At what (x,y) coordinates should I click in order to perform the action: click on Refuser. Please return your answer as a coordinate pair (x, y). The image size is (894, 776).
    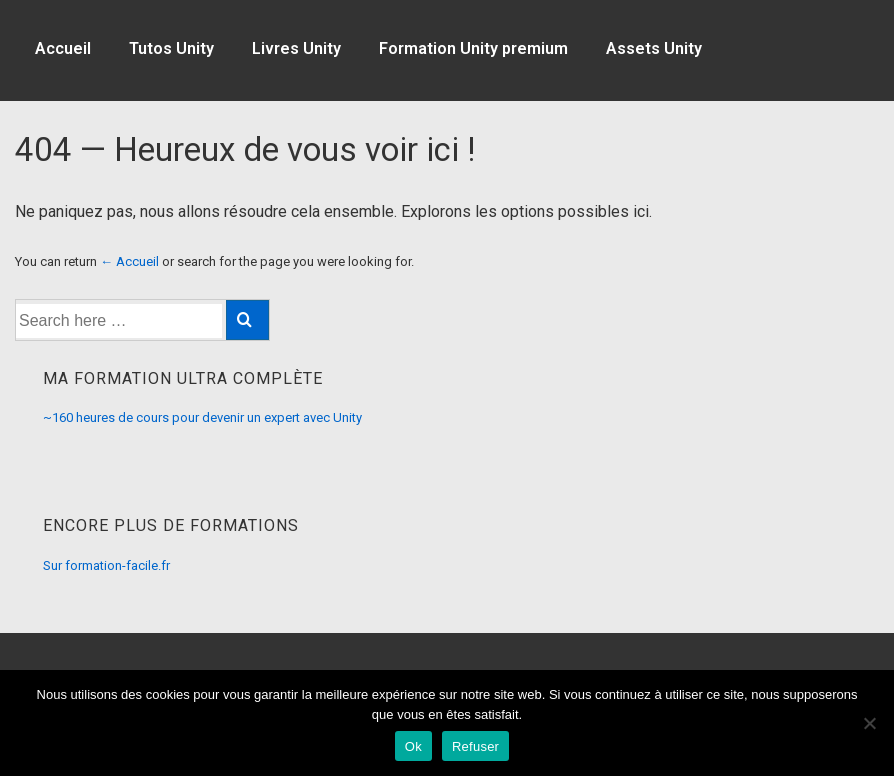
    Looking at the image, I should click on (475, 746).